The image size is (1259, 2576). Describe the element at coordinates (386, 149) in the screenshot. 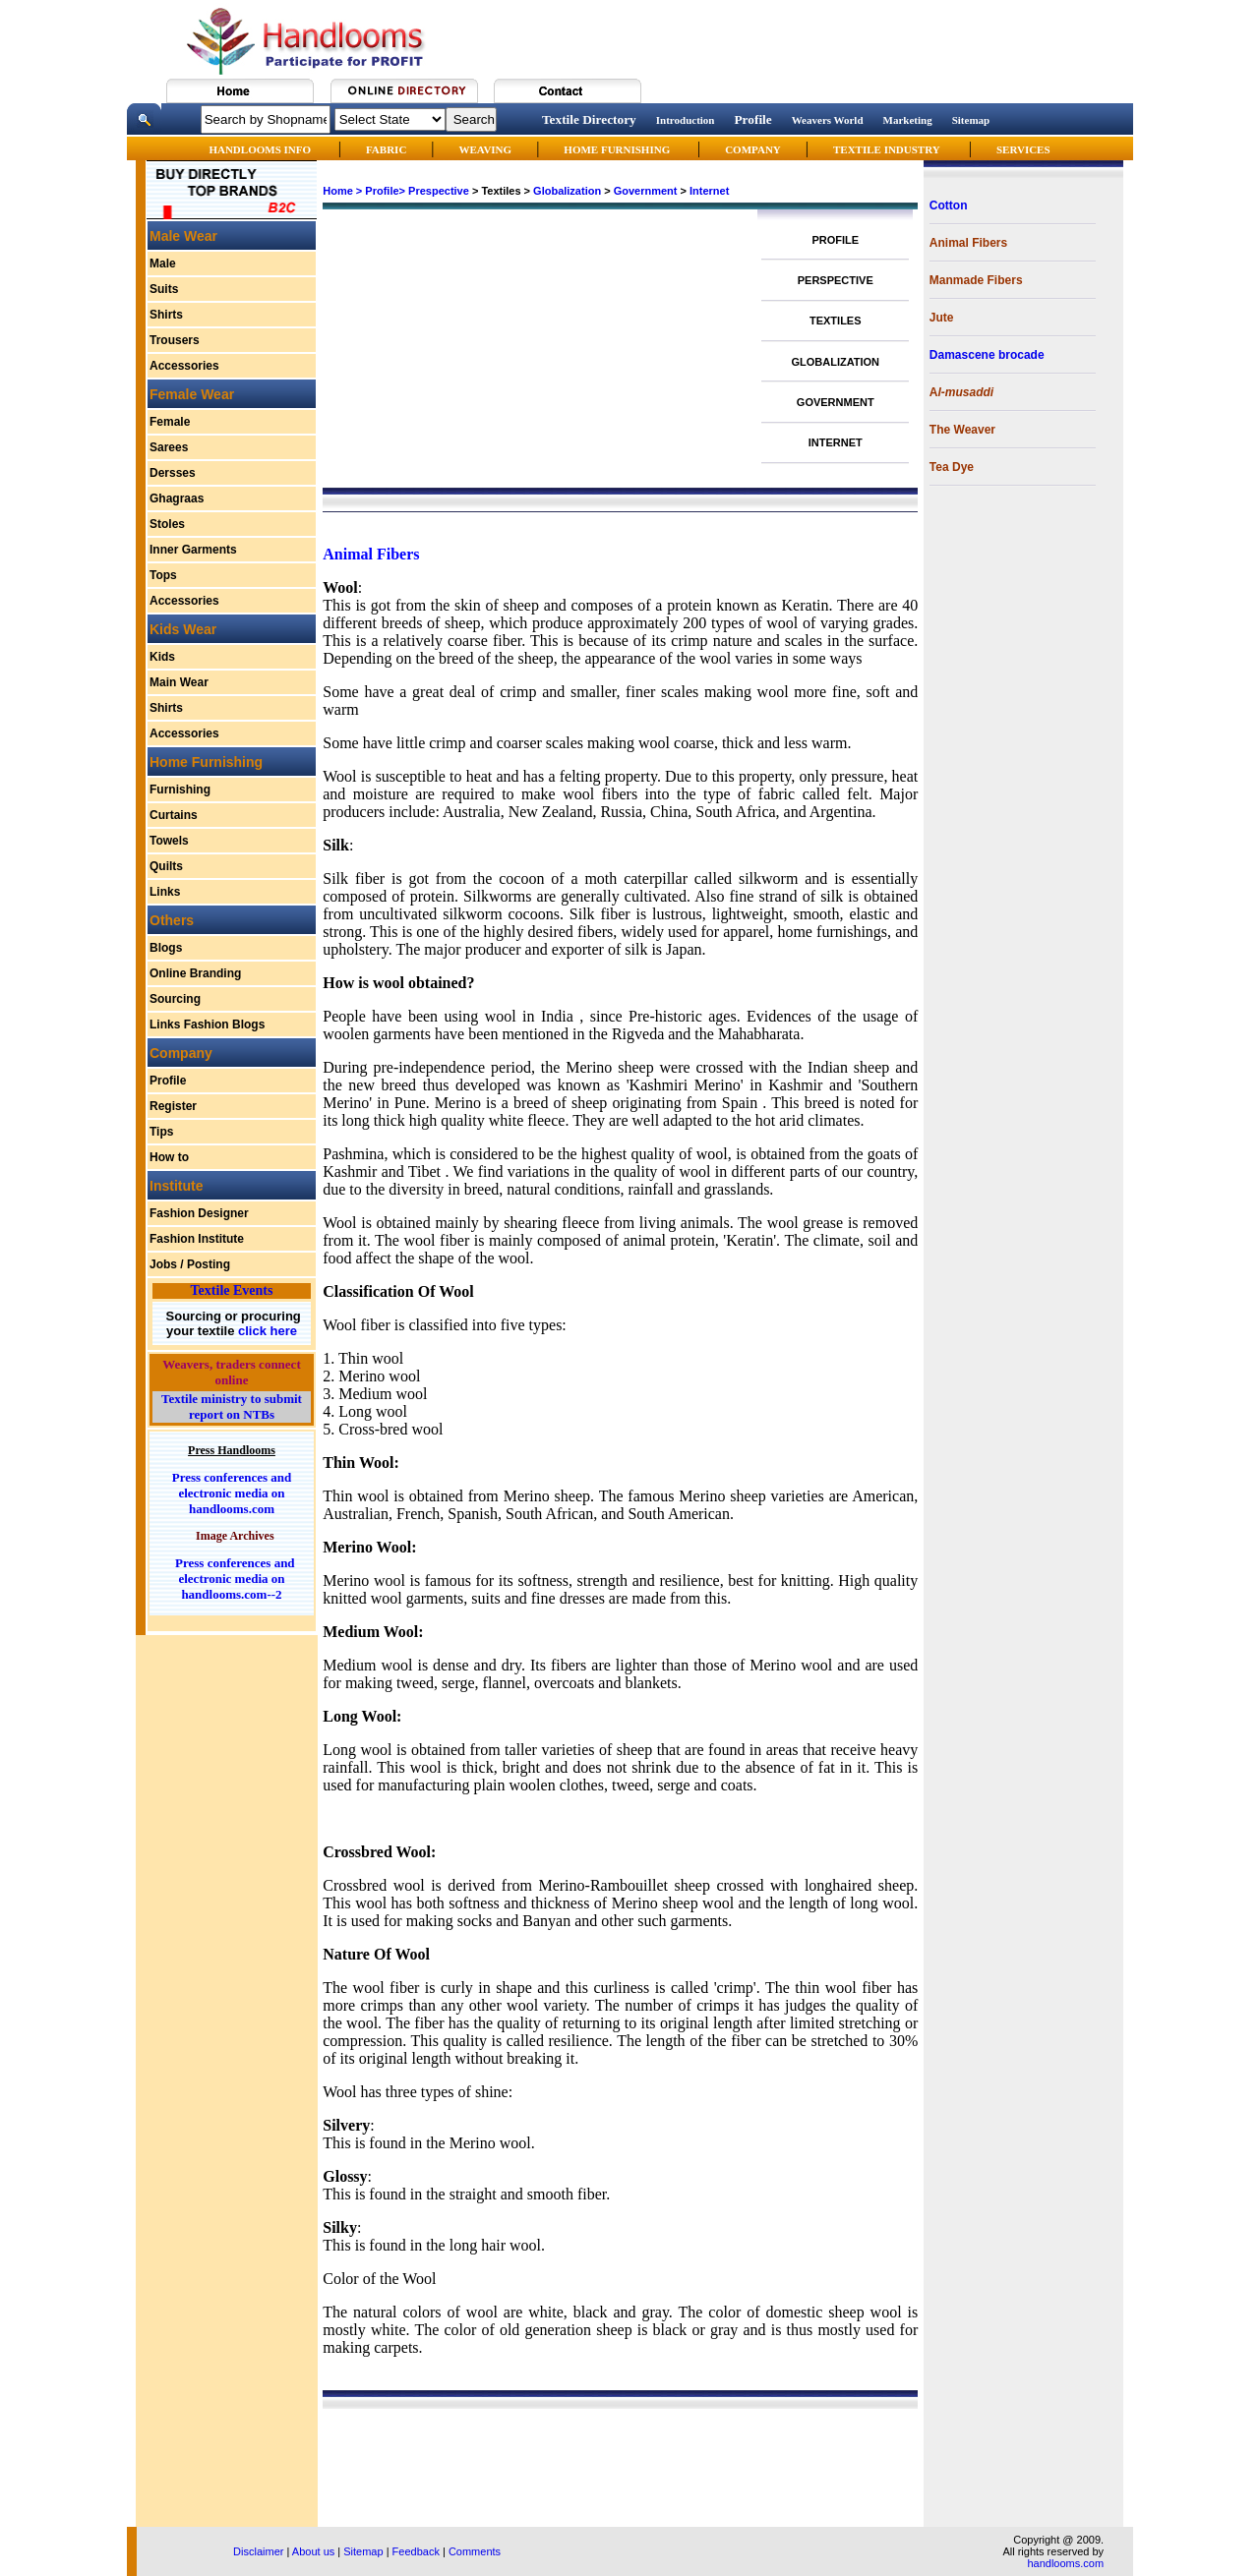

I see `FABRIC` at that location.